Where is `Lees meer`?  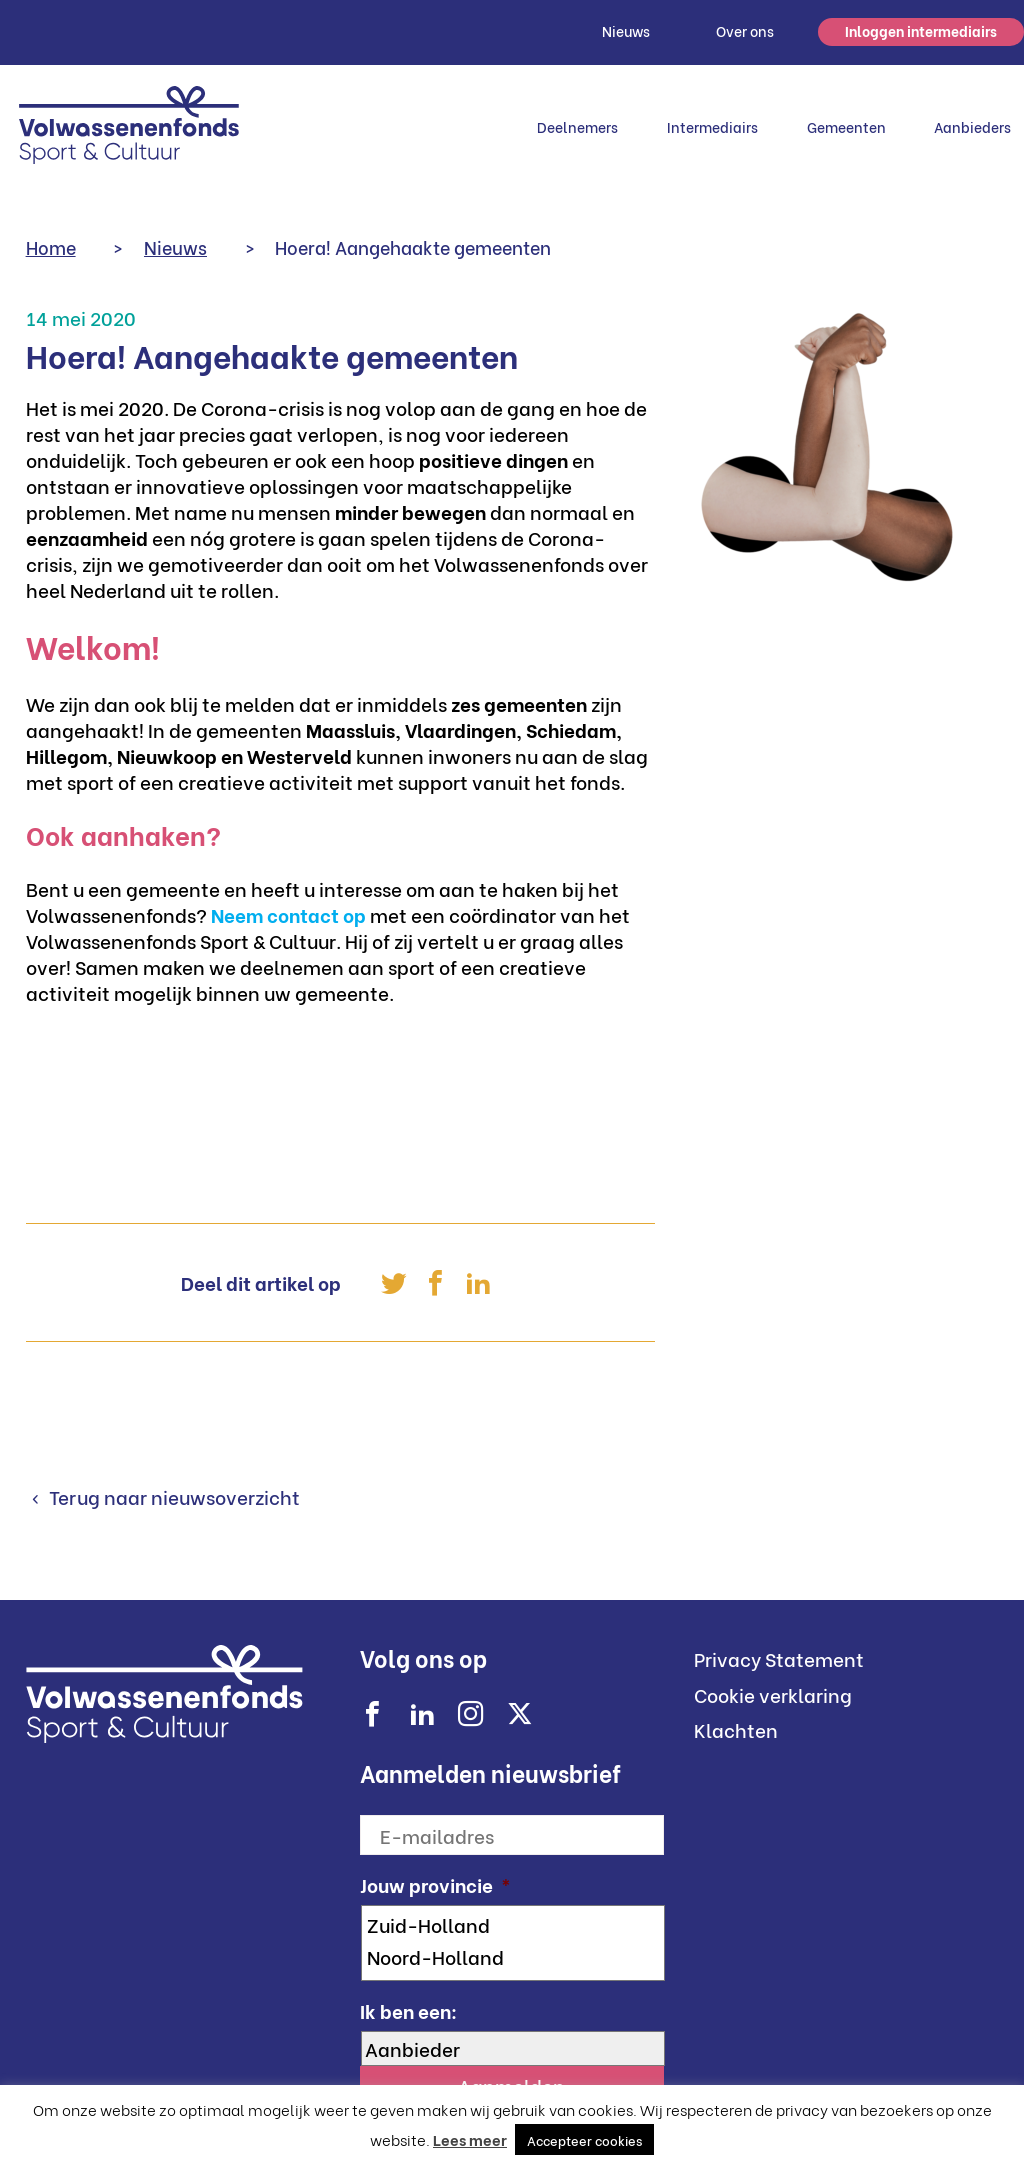 Lees meer is located at coordinates (470, 2139).